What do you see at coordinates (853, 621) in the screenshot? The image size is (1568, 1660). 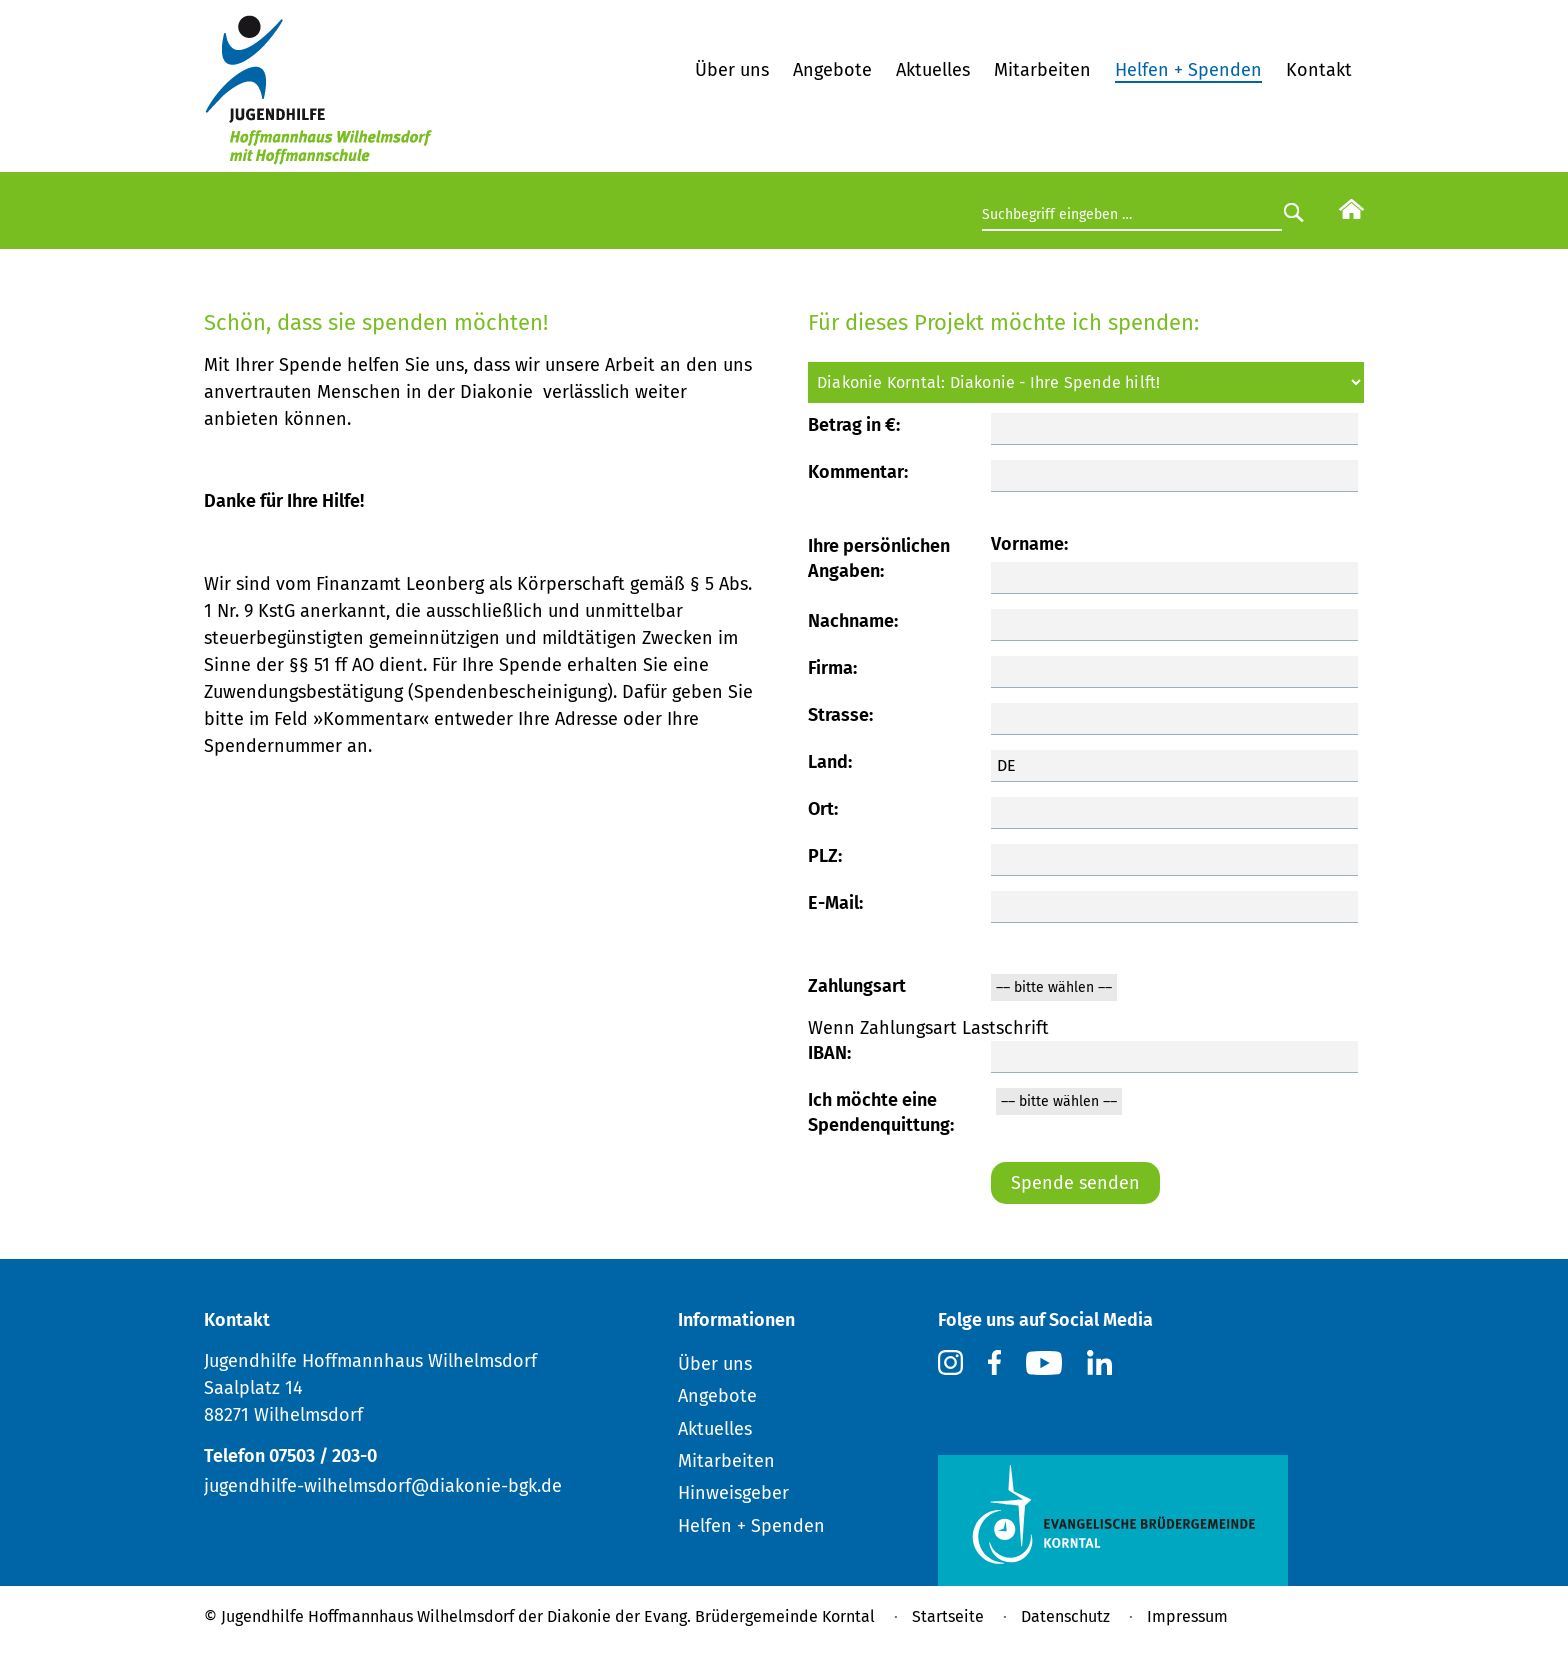 I see `Nachname:` at bounding box center [853, 621].